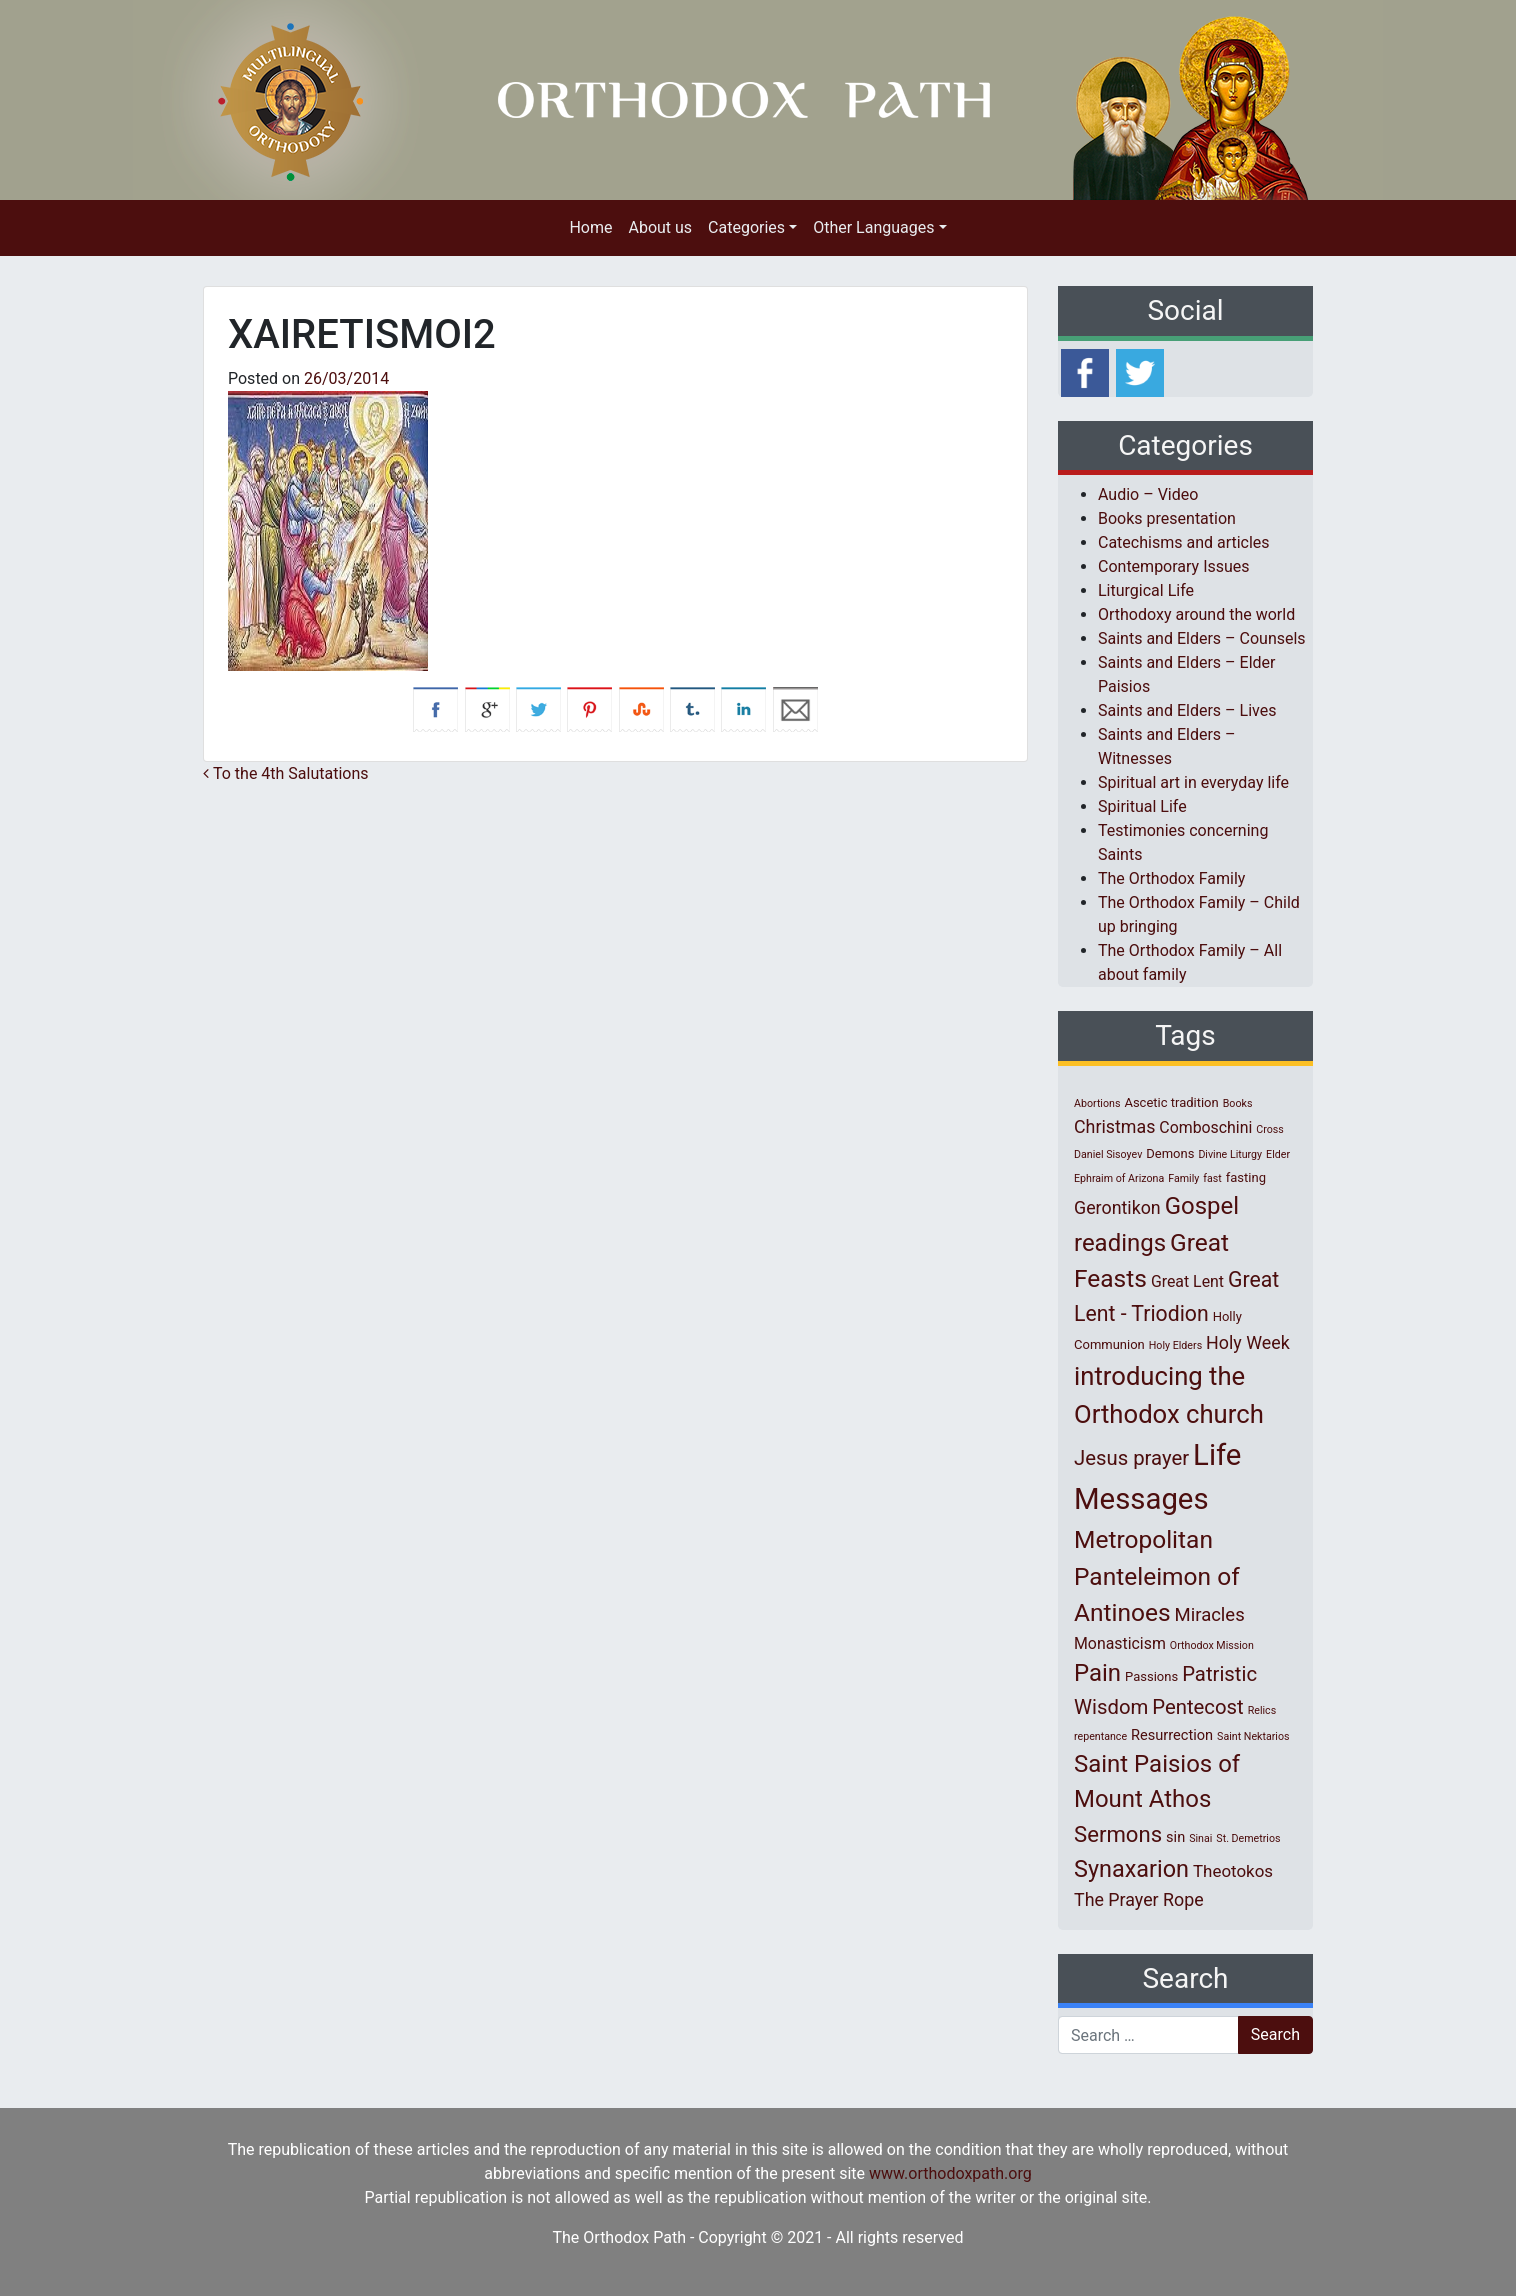  I want to click on Jesus prayer [Jesus prayer (10 items)], so click(1131, 1458).